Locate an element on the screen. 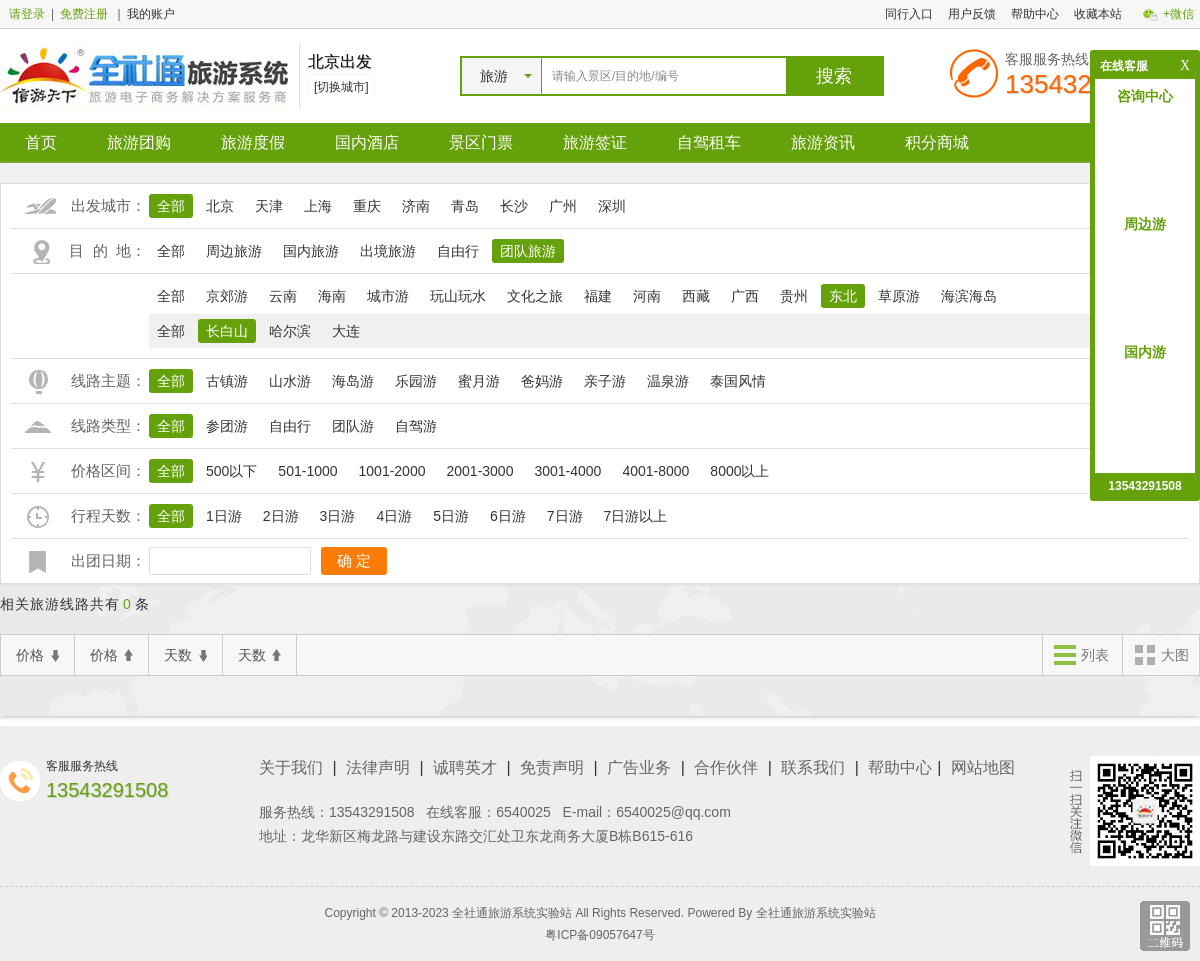  关于我们 is located at coordinates (291, 767).